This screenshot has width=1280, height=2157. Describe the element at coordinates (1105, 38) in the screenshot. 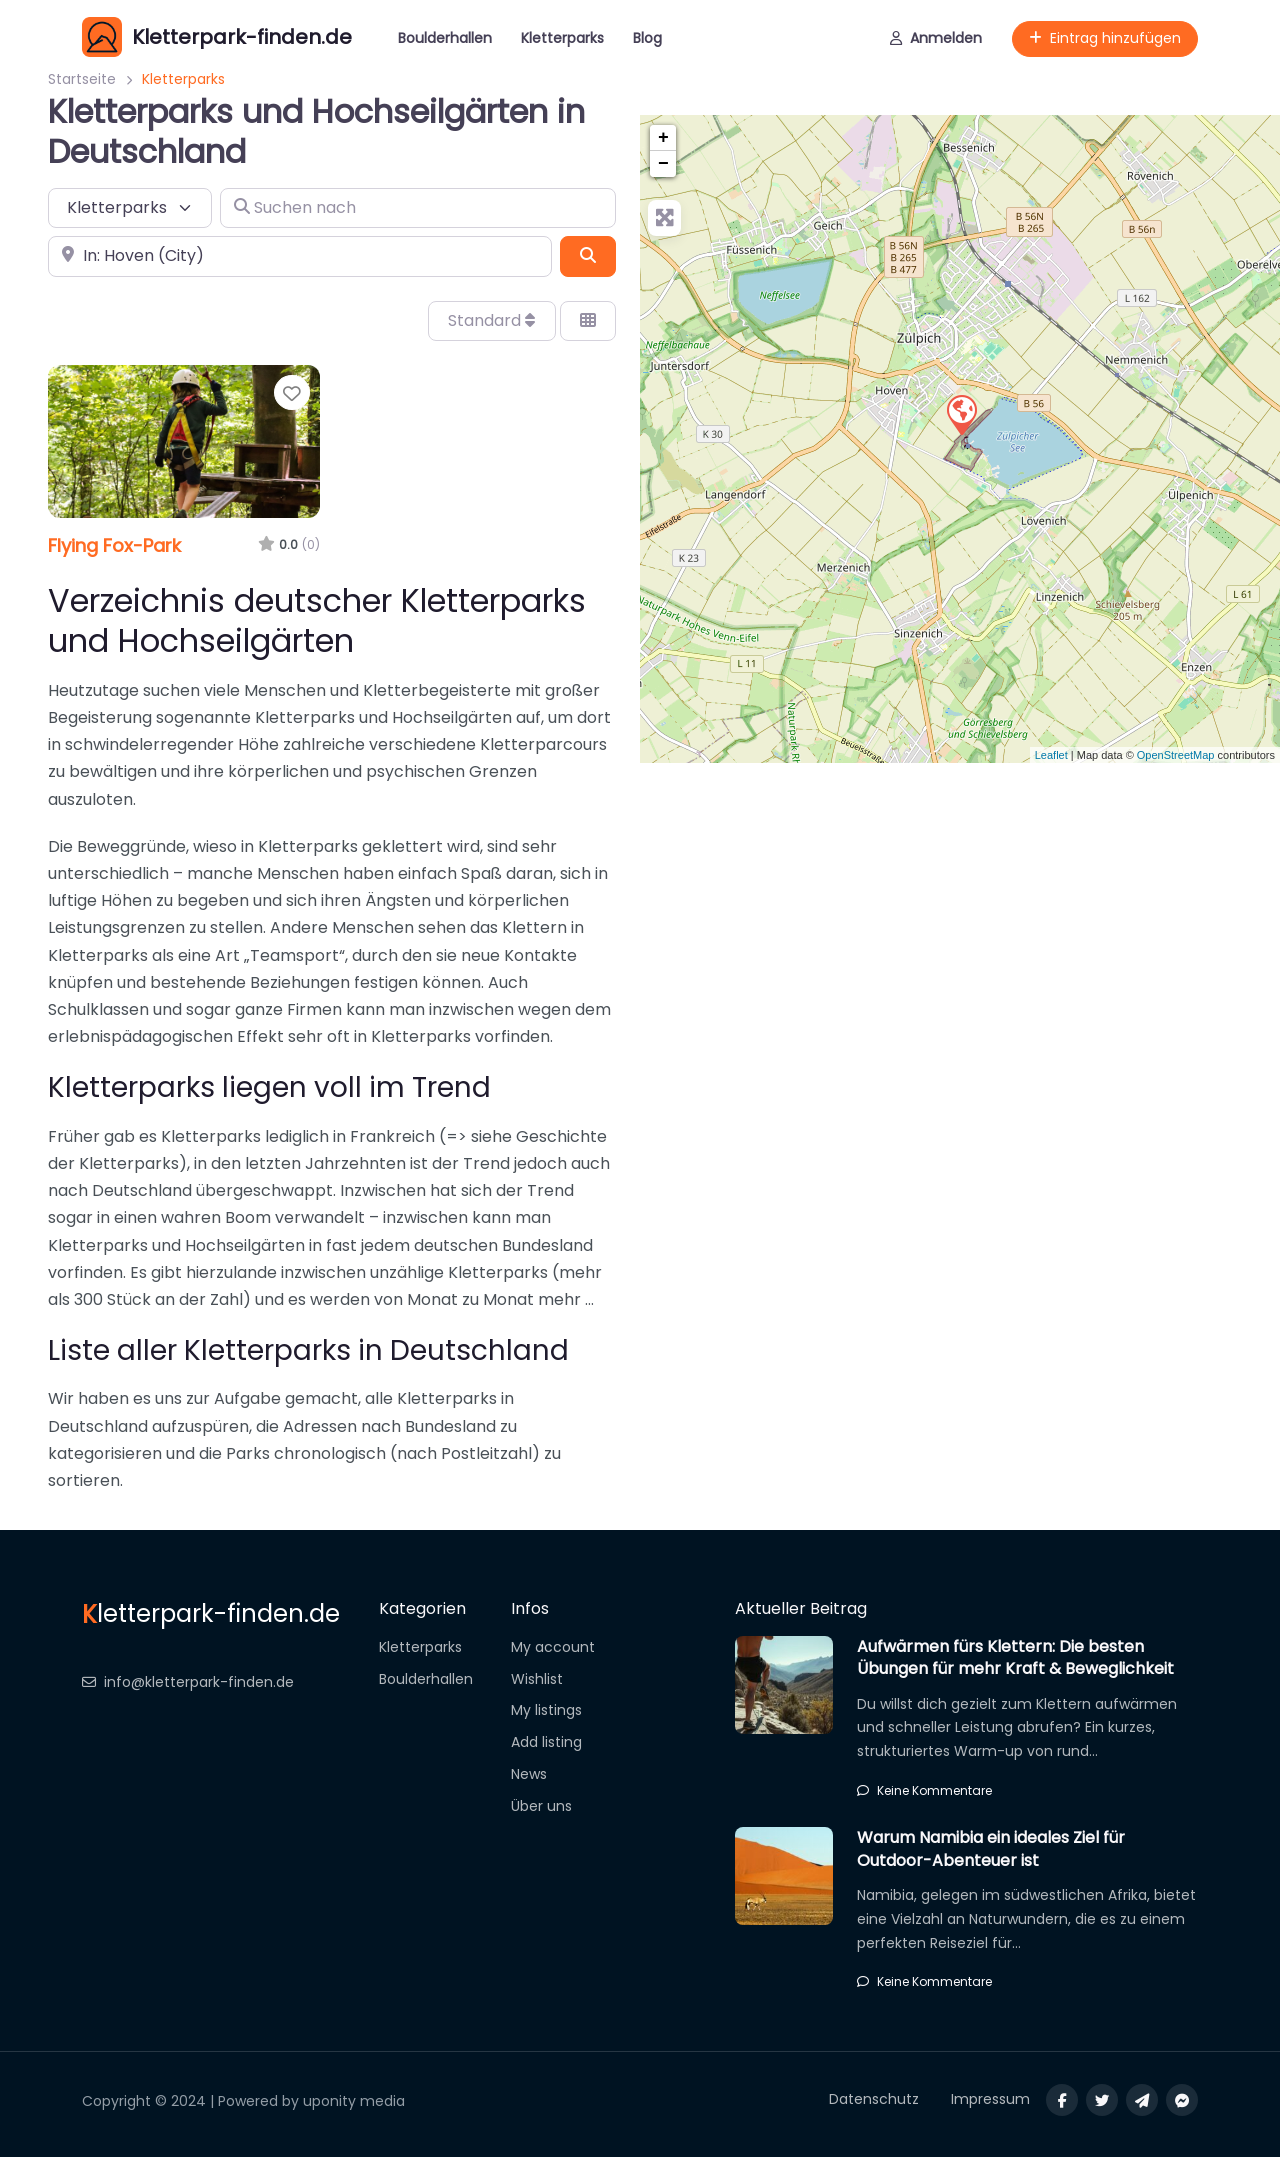

I see `Eintrag hinzufügen` at that location.